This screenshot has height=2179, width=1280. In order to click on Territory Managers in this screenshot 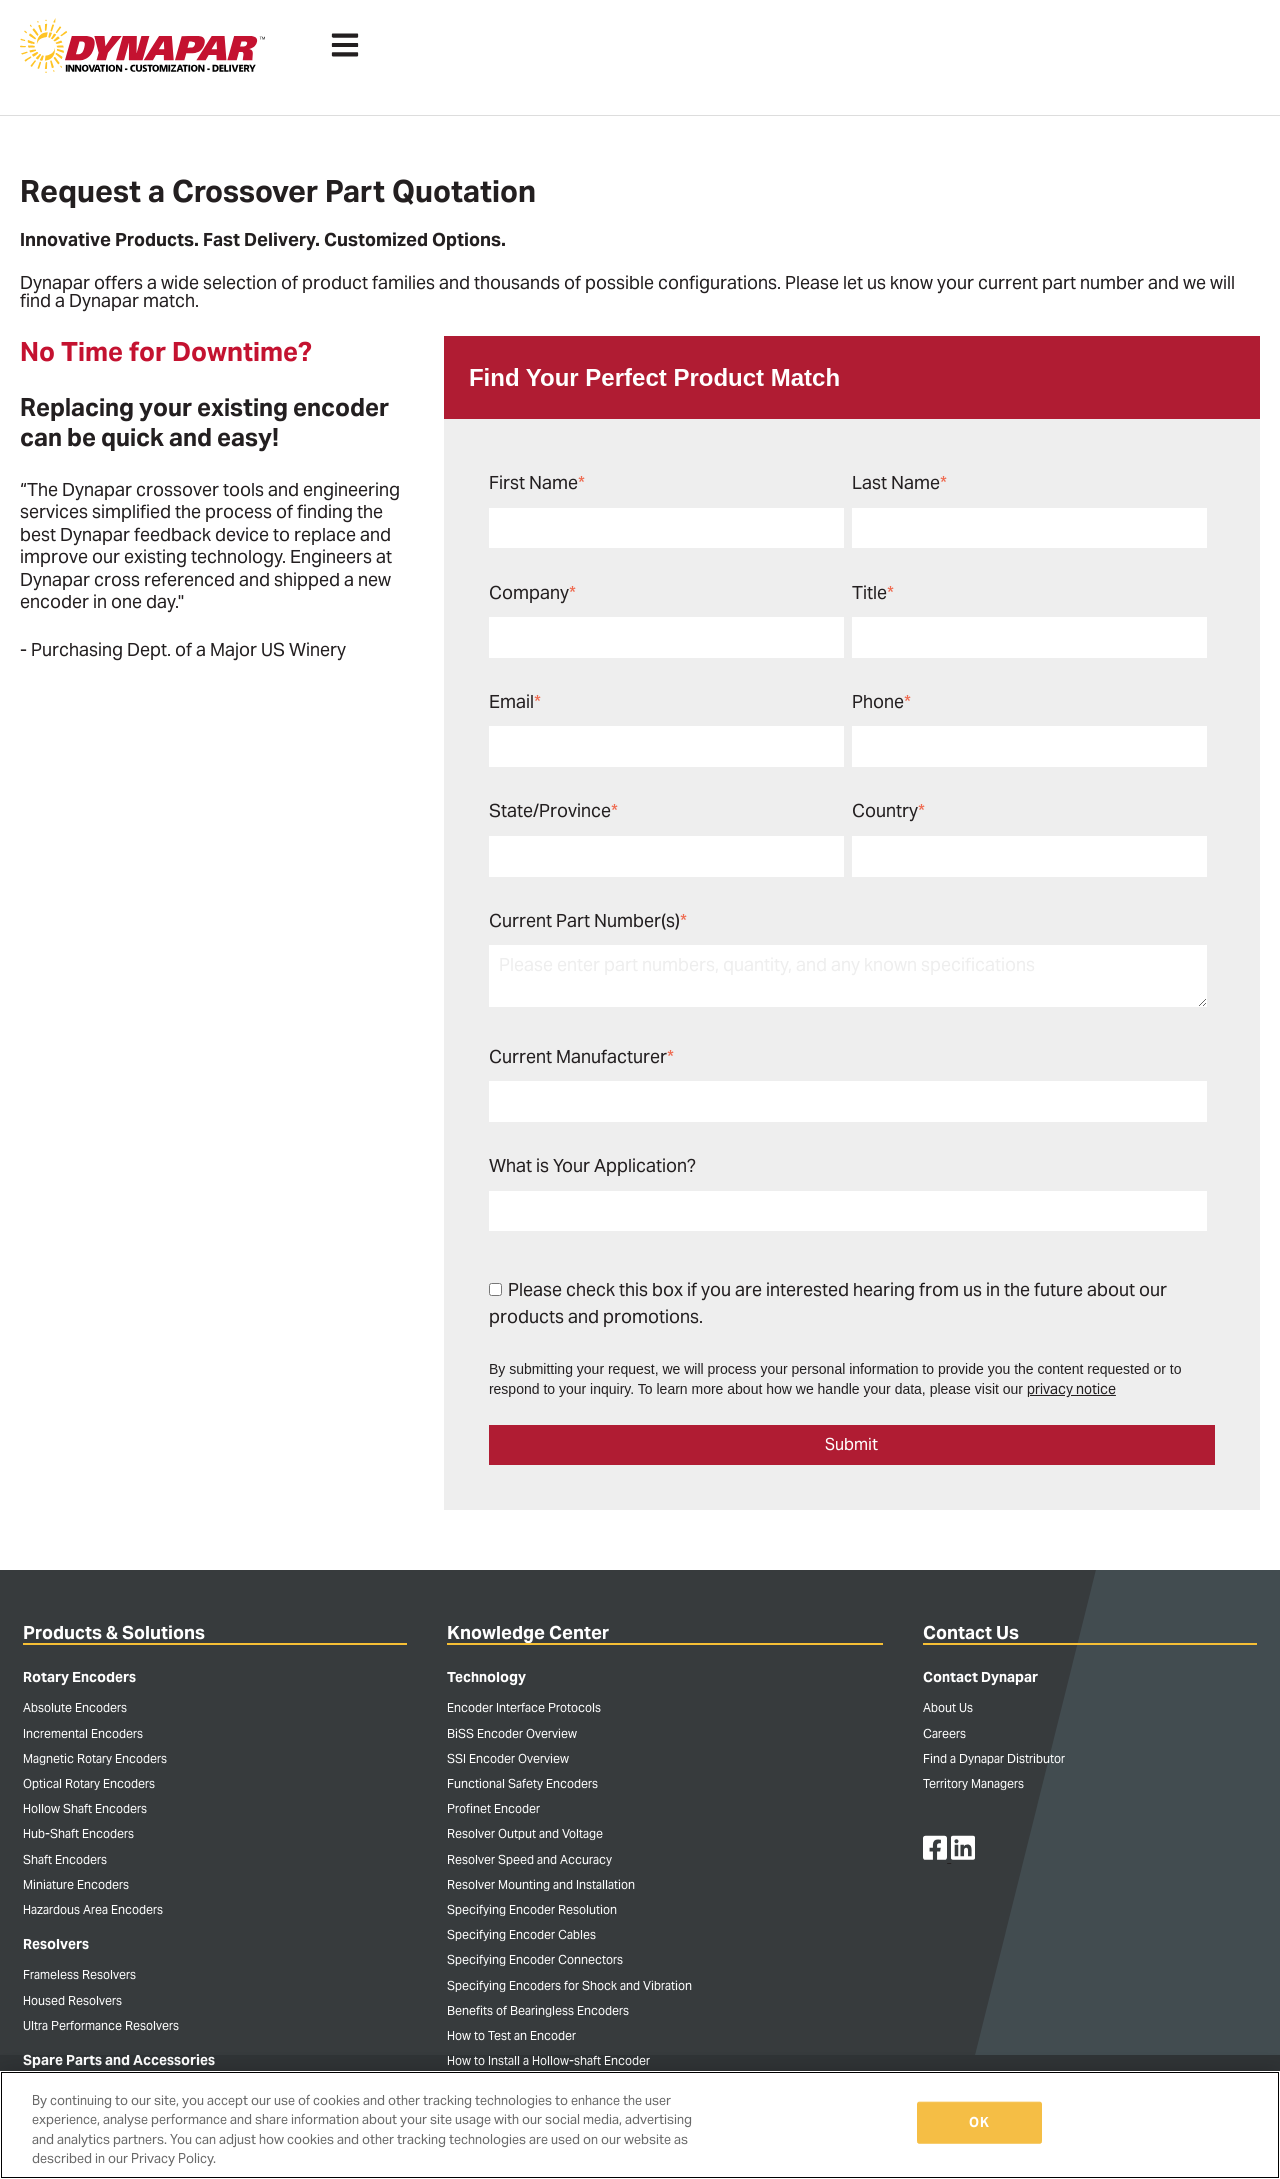, I will do `click(973, 1783)`.